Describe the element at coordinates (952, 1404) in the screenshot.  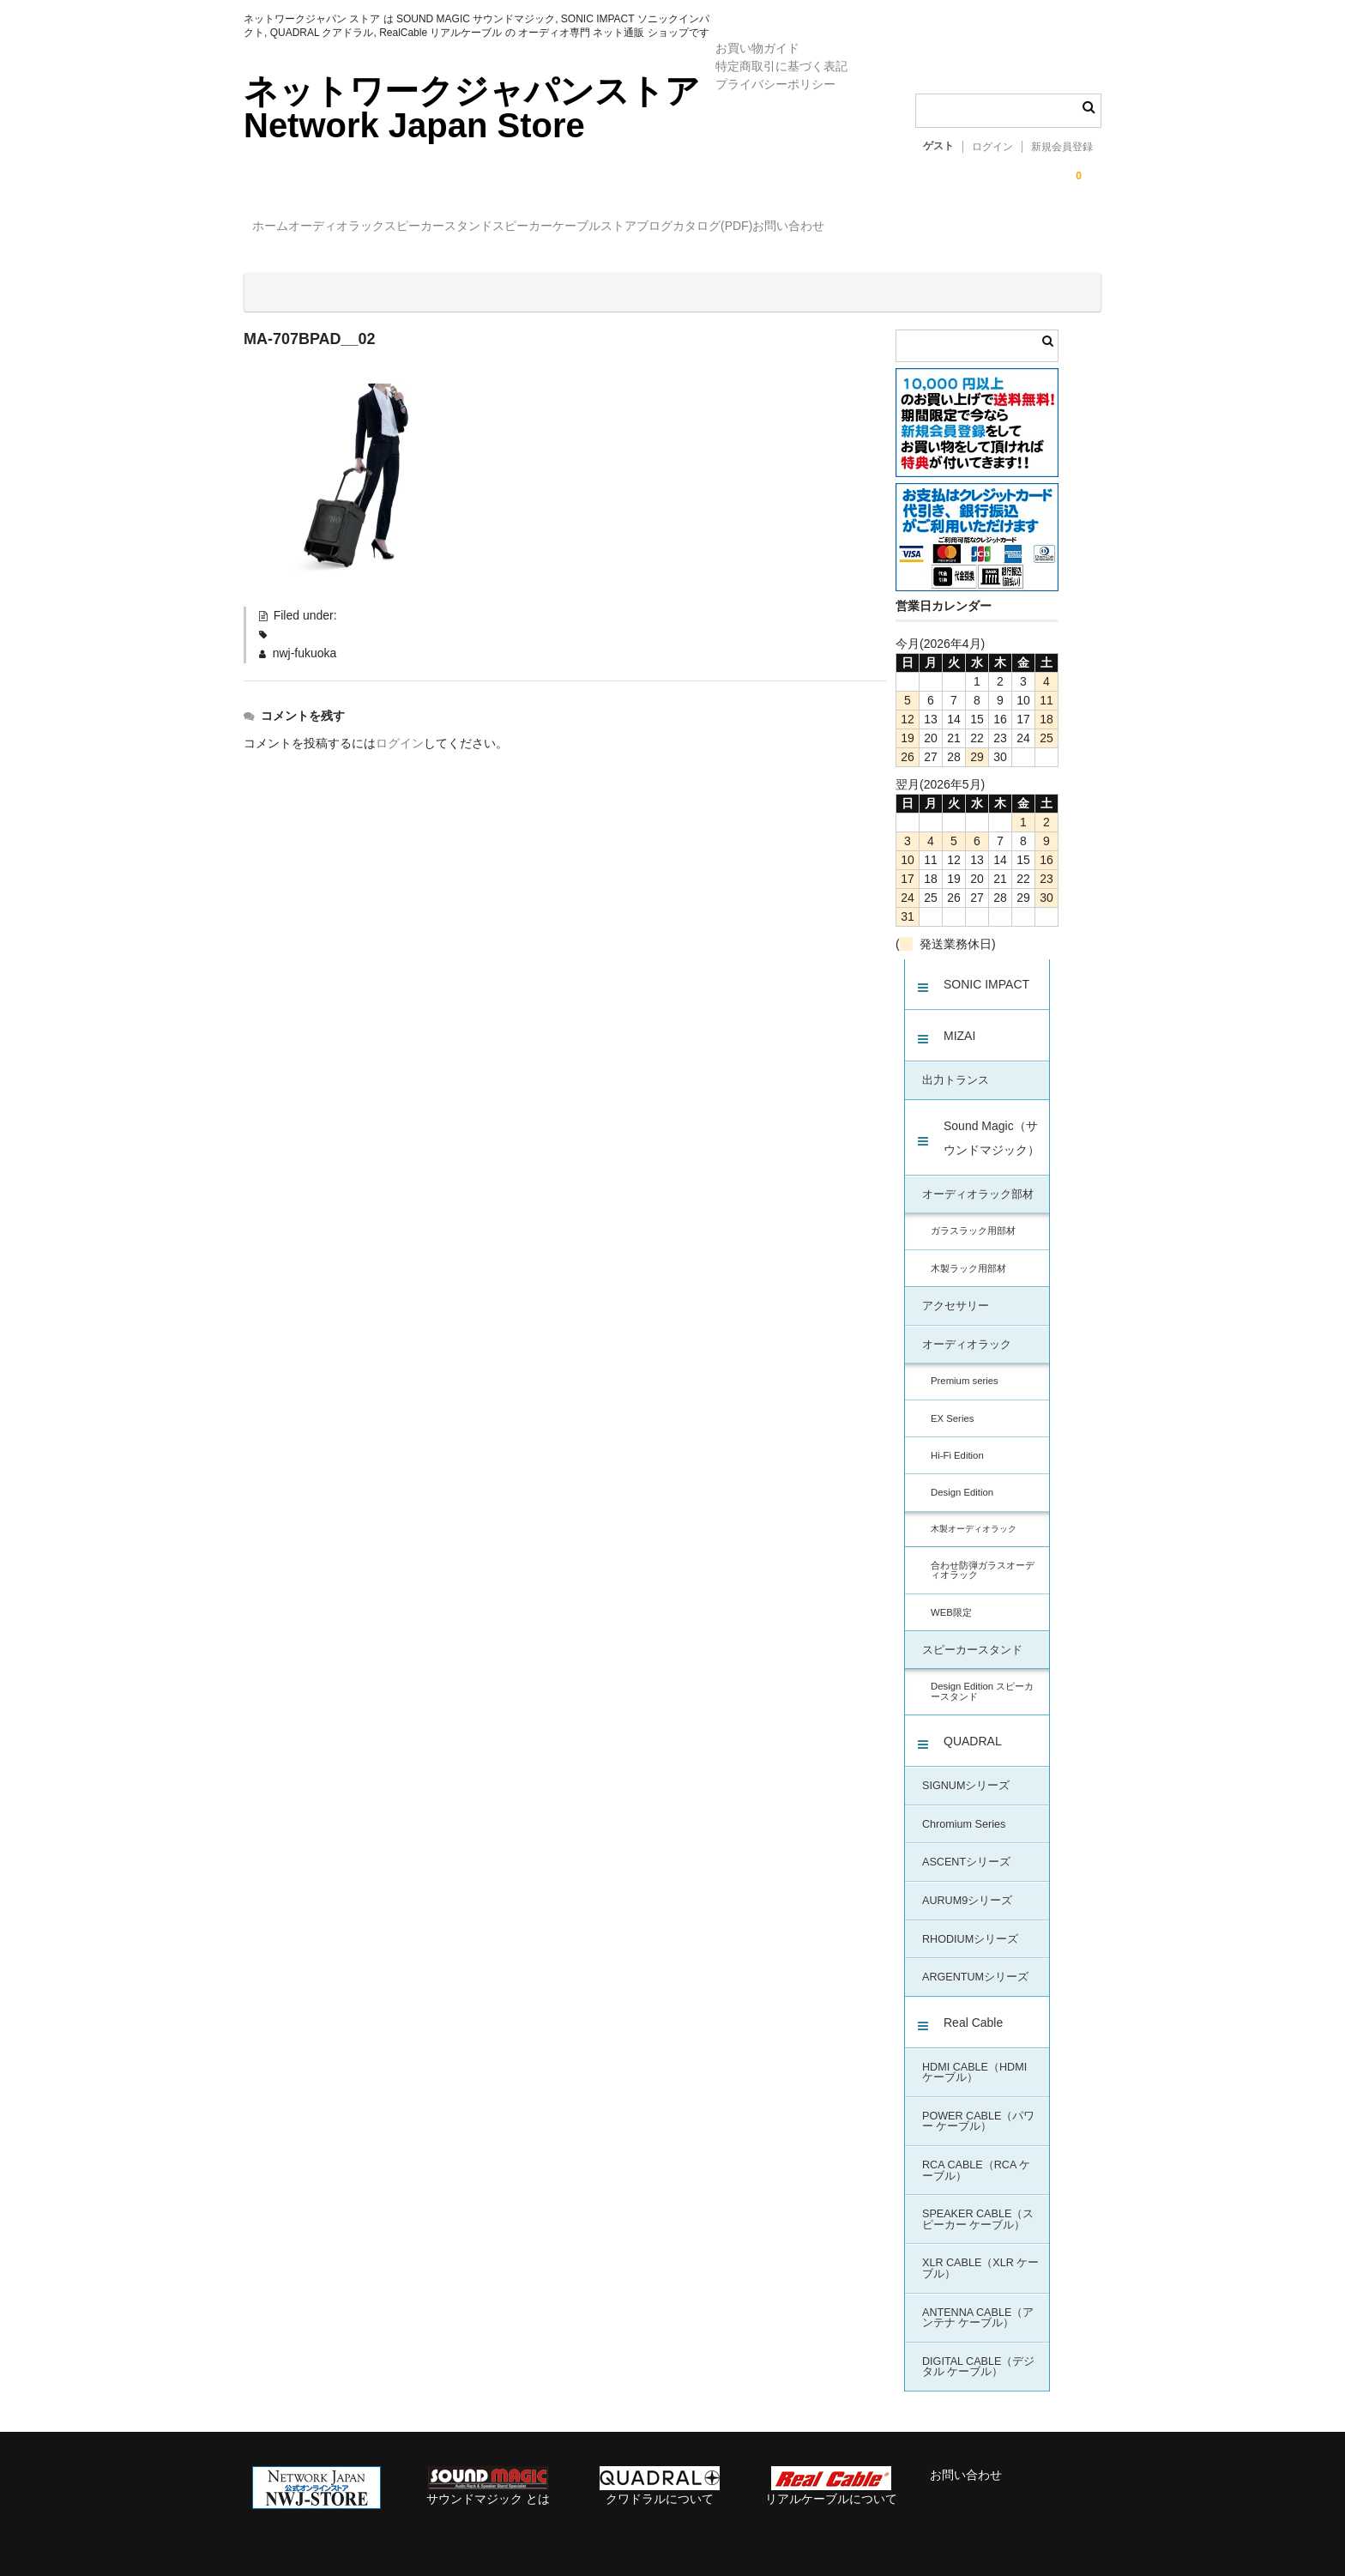
I see `EX Series` at that location.